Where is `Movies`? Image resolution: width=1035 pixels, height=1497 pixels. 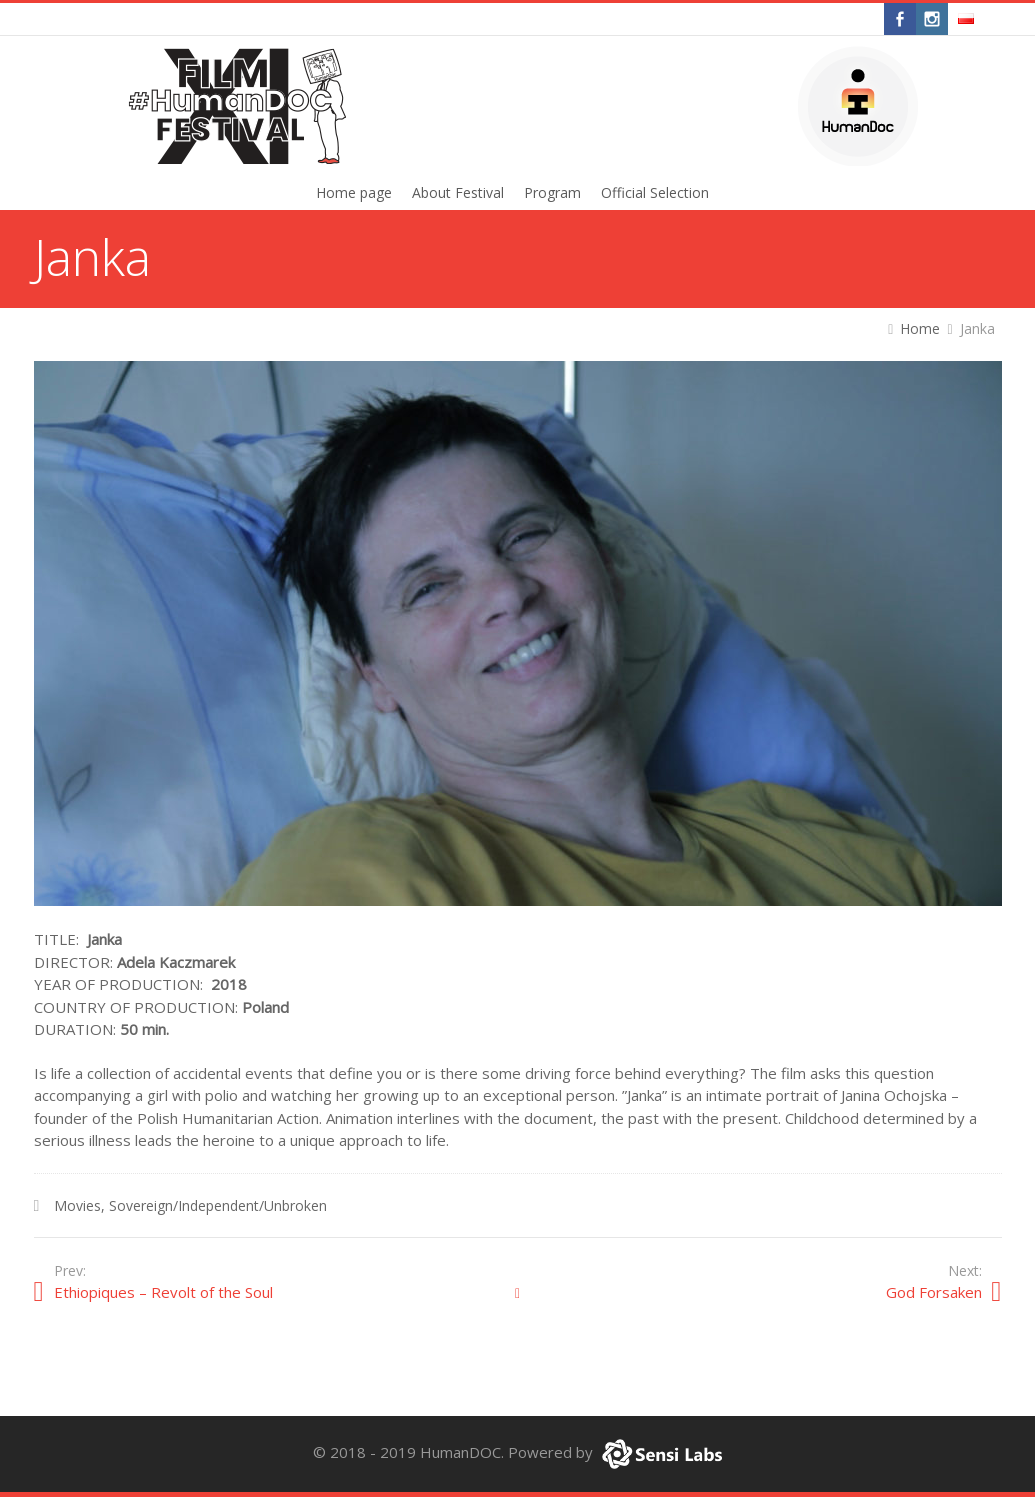
Movies is located at coordinates (77, 1205).